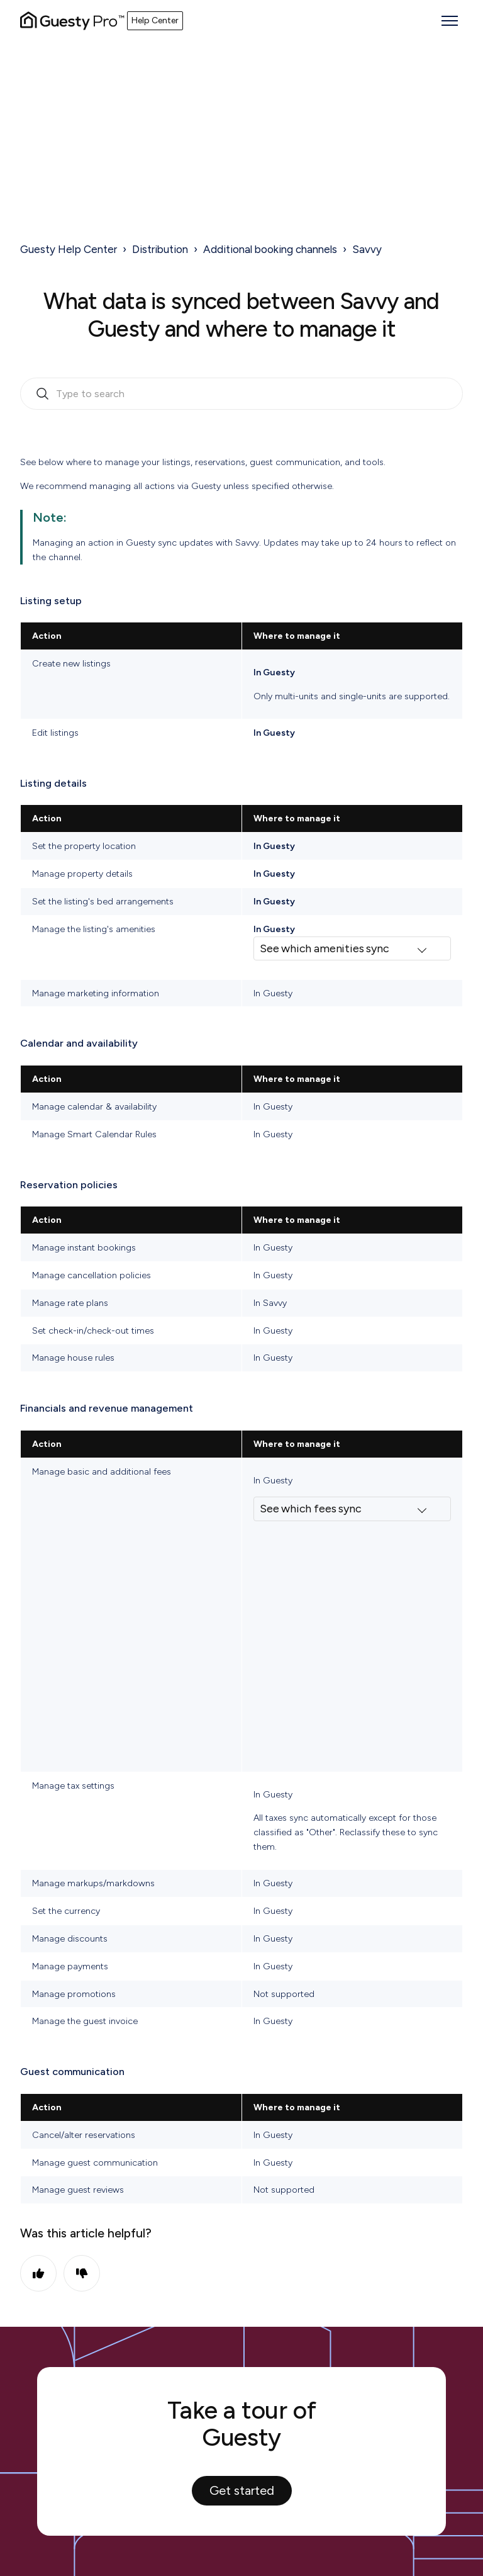 Image resolution: width=483 pixels, height=2576 pixels. Describe the element at coordinates (367, 249) in the screenshot. I see `Savvy` at that location.